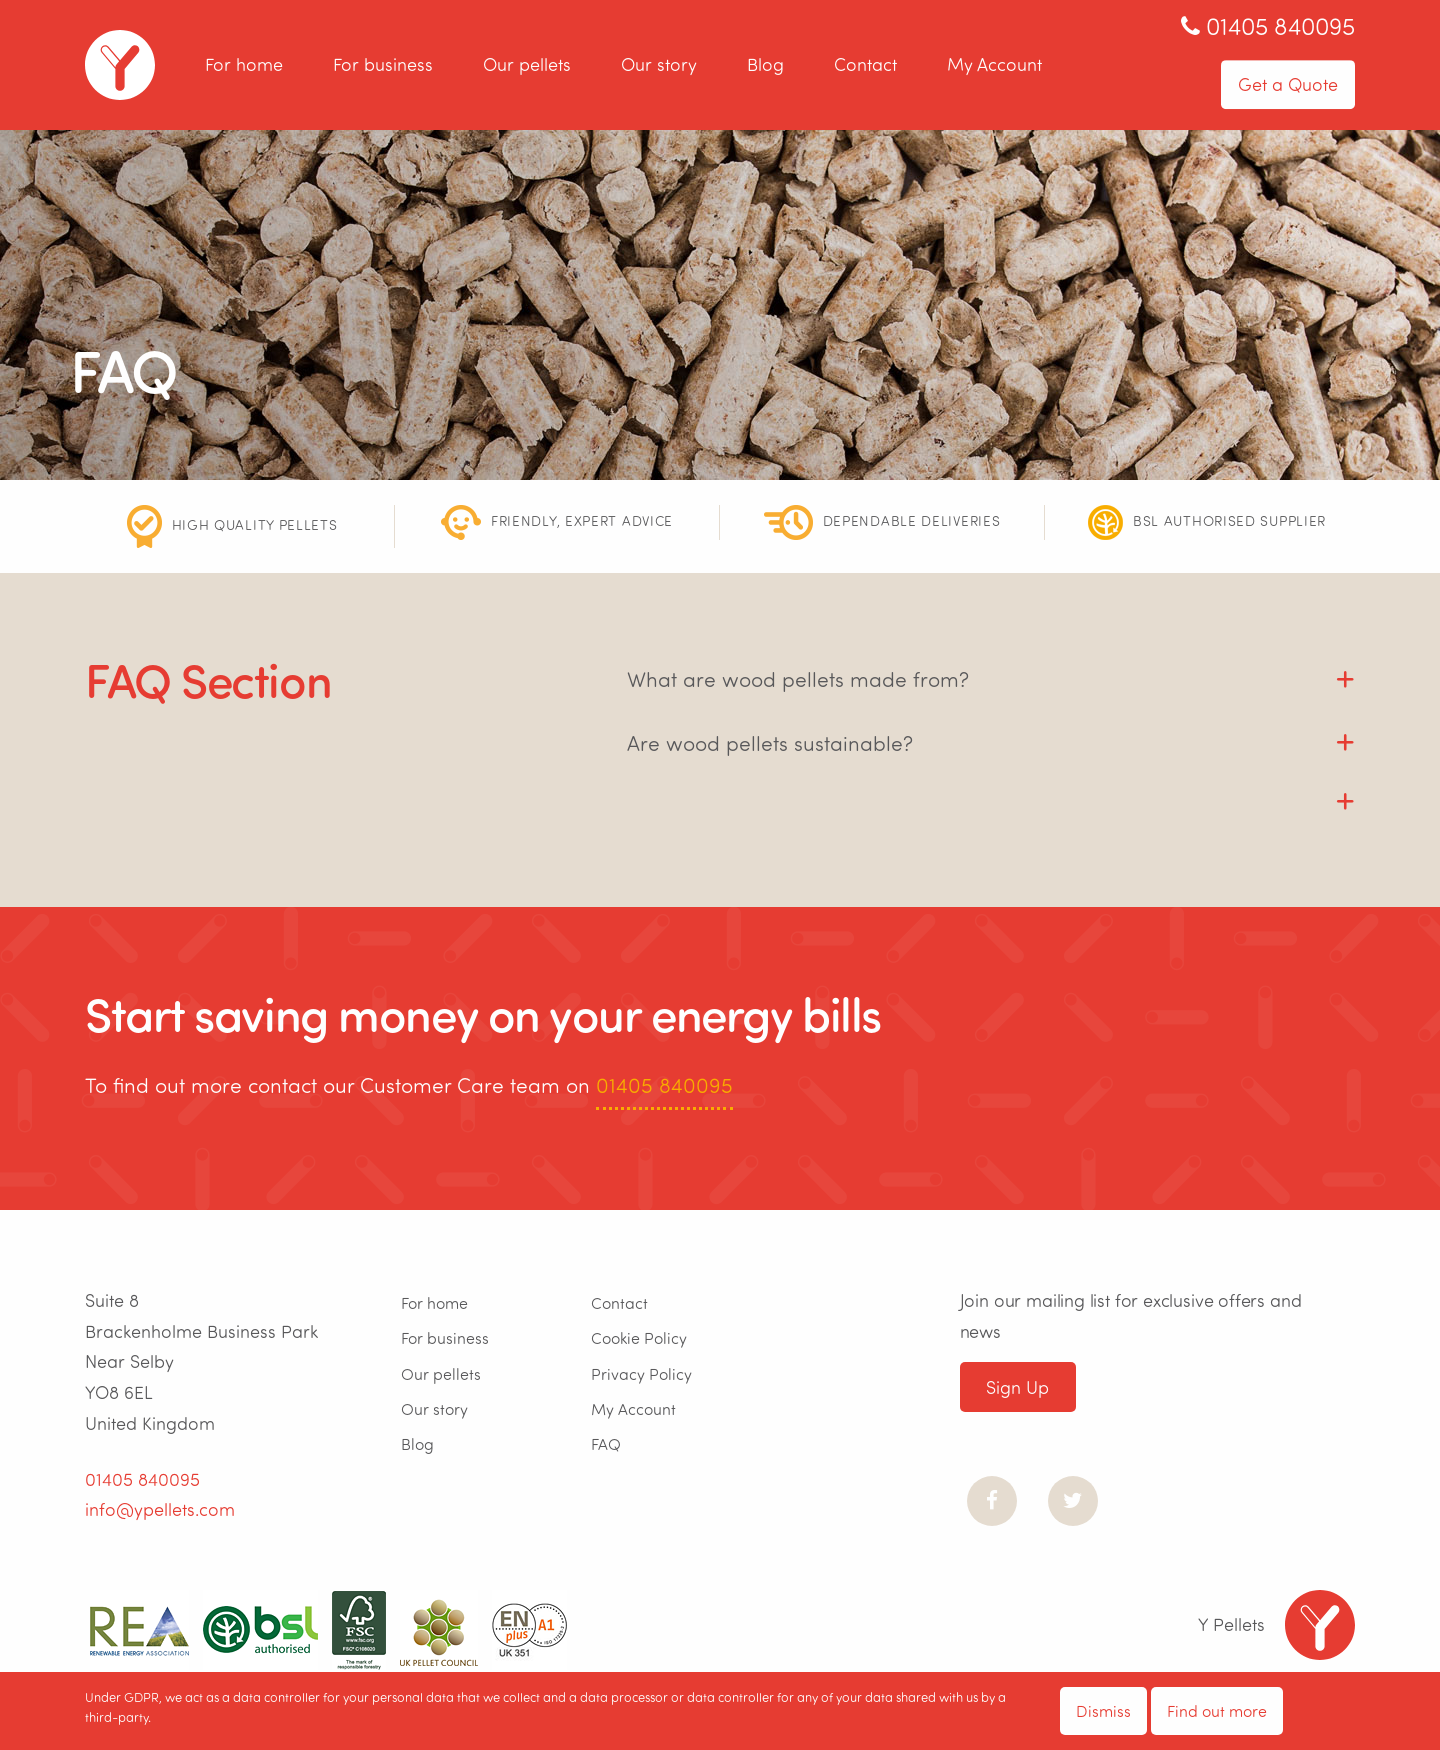  What do you see at coordinates (1288, 84) in the screenshot?
I see `Get a Quote` at bounding box center [1288, 84].